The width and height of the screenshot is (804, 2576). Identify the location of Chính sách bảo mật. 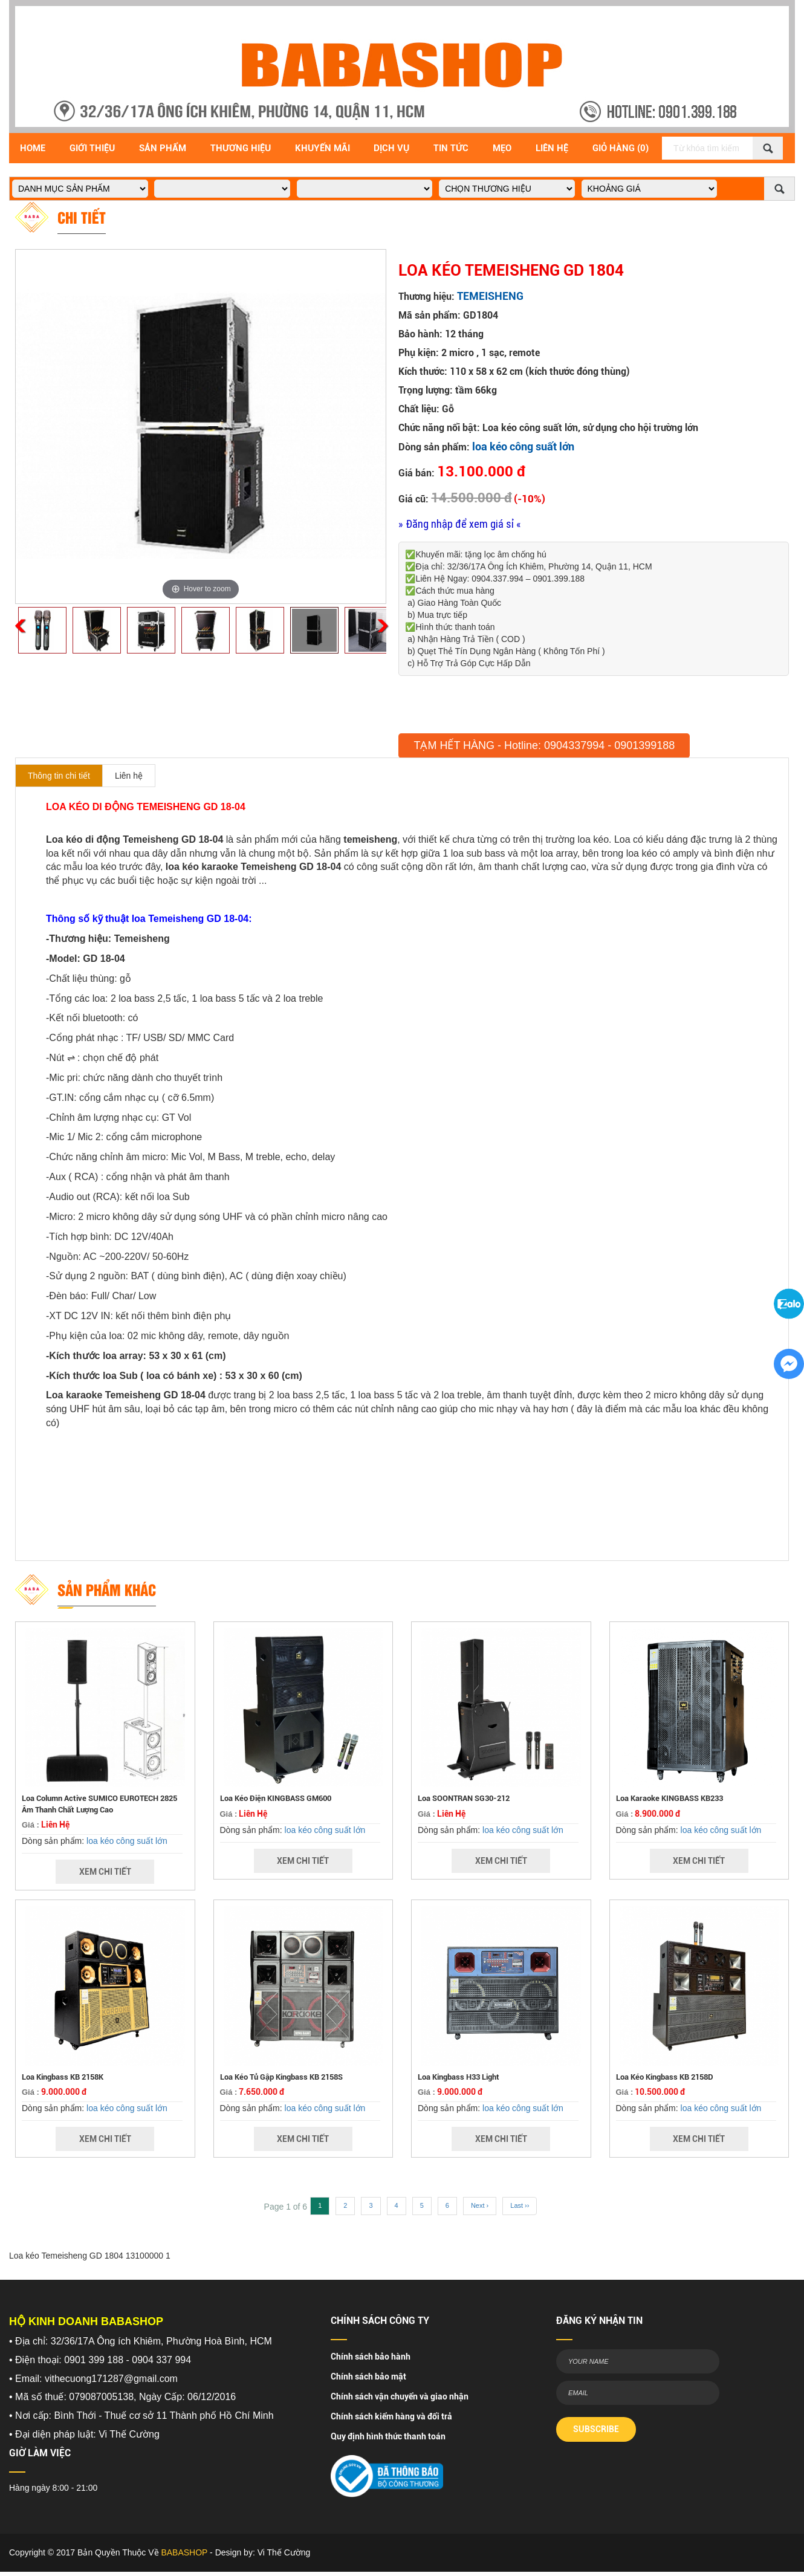
(368, 2376).